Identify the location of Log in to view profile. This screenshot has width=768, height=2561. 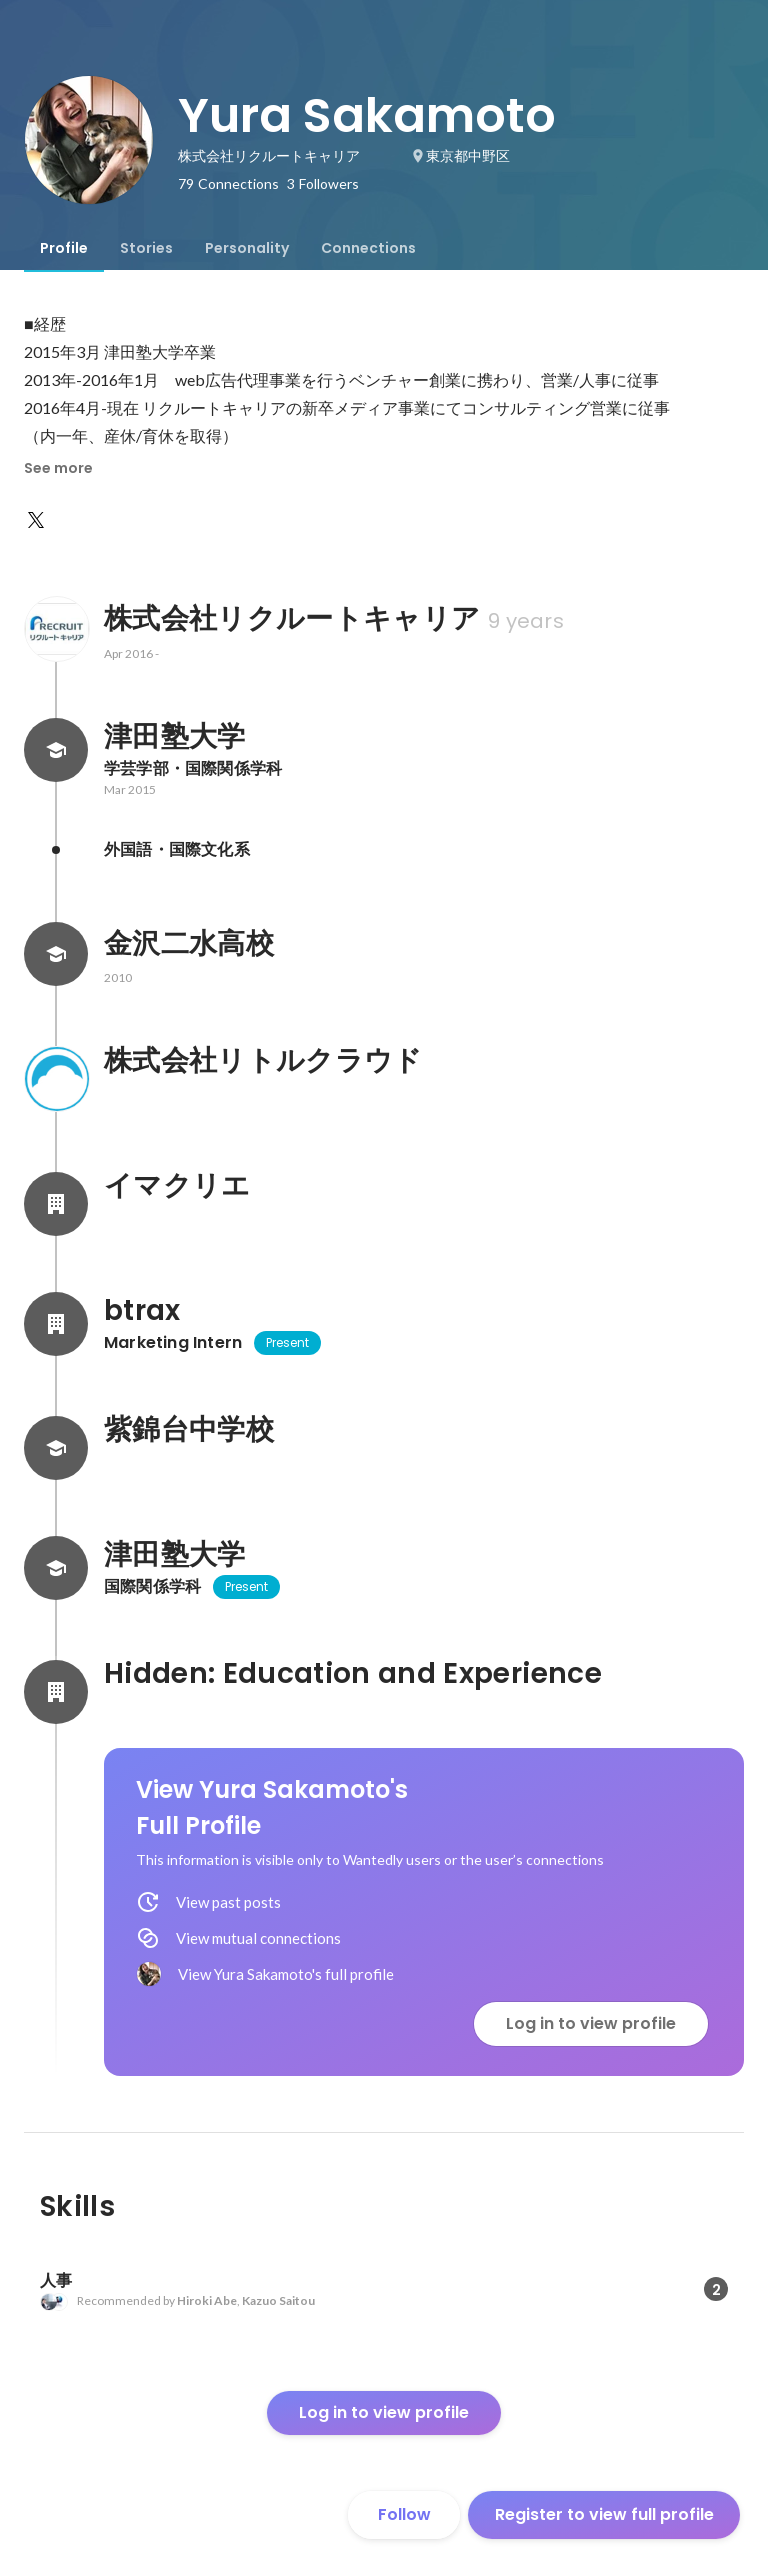
(591, 2023).